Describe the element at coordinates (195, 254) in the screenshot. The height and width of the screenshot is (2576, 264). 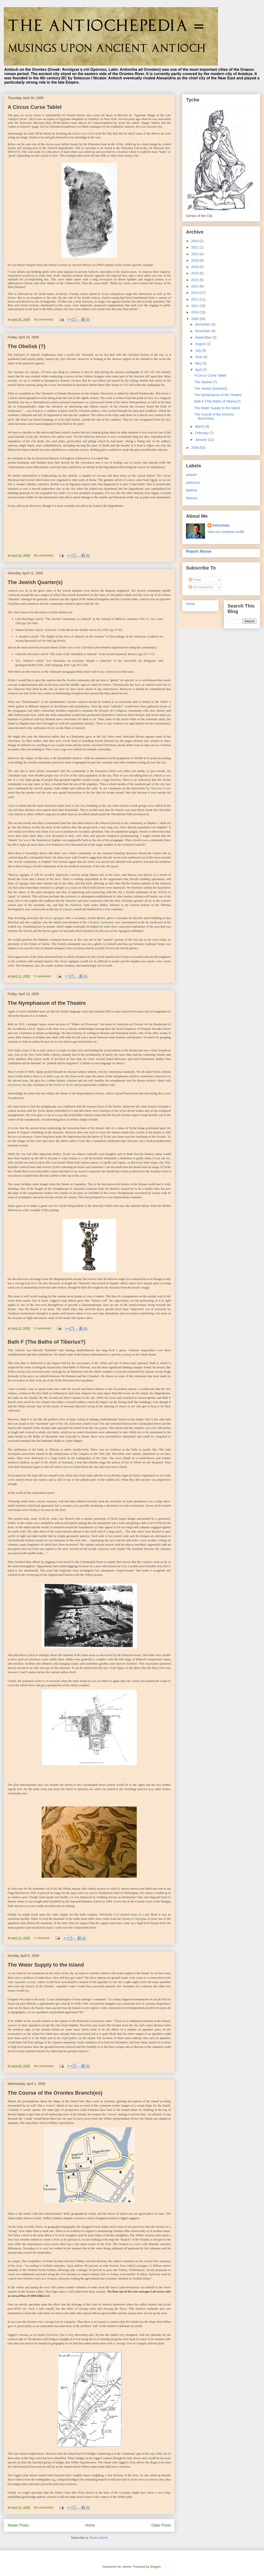
I see `2020` at that location.